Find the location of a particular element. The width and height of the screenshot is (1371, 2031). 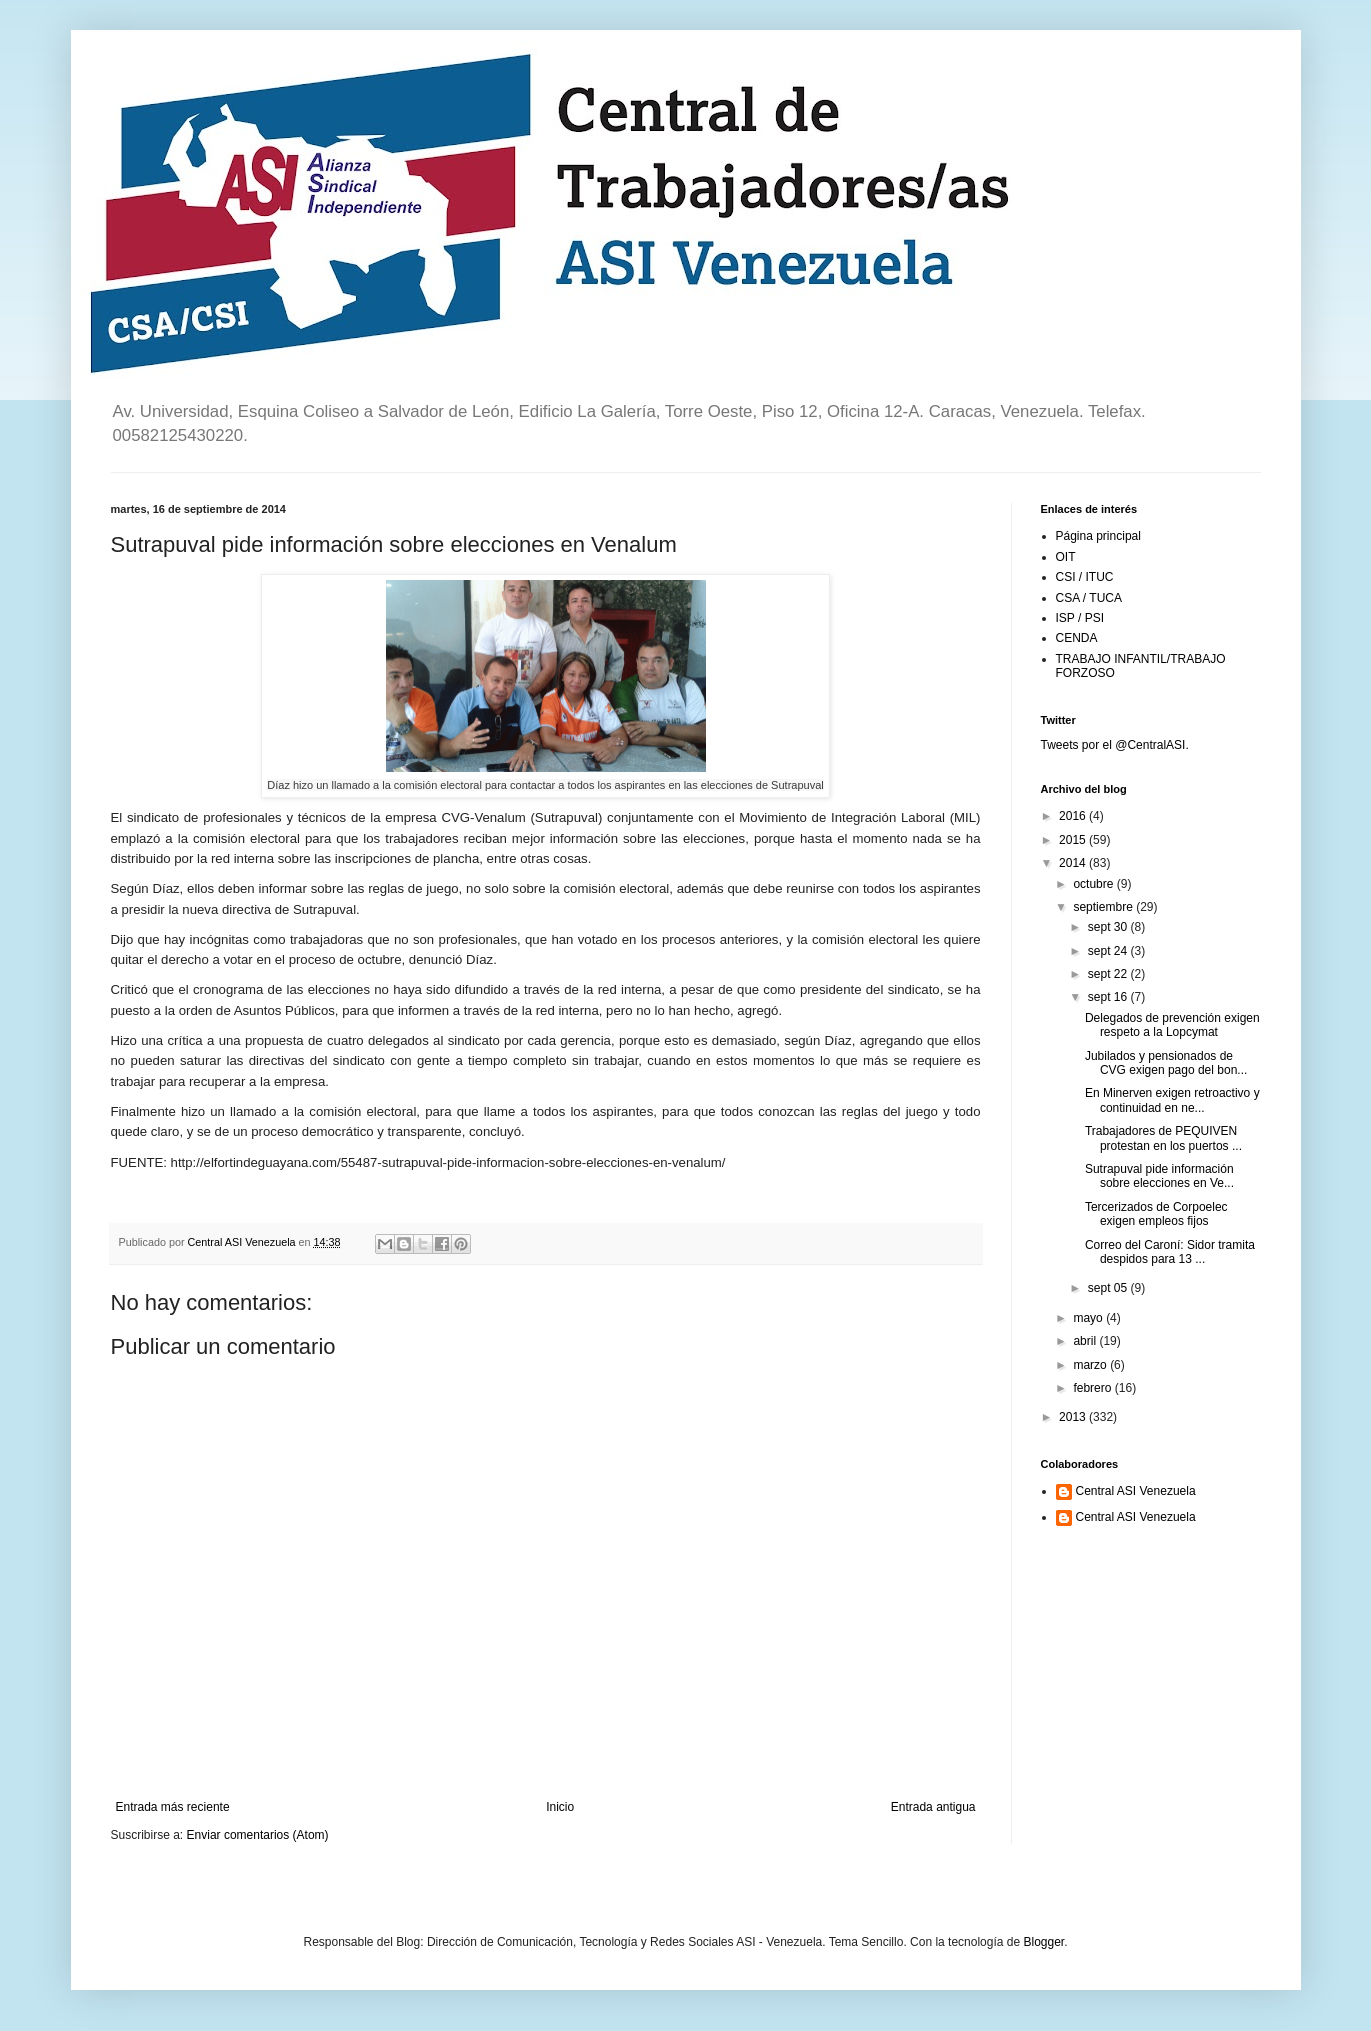

sept 30 is located at coordinates (1109, 927).